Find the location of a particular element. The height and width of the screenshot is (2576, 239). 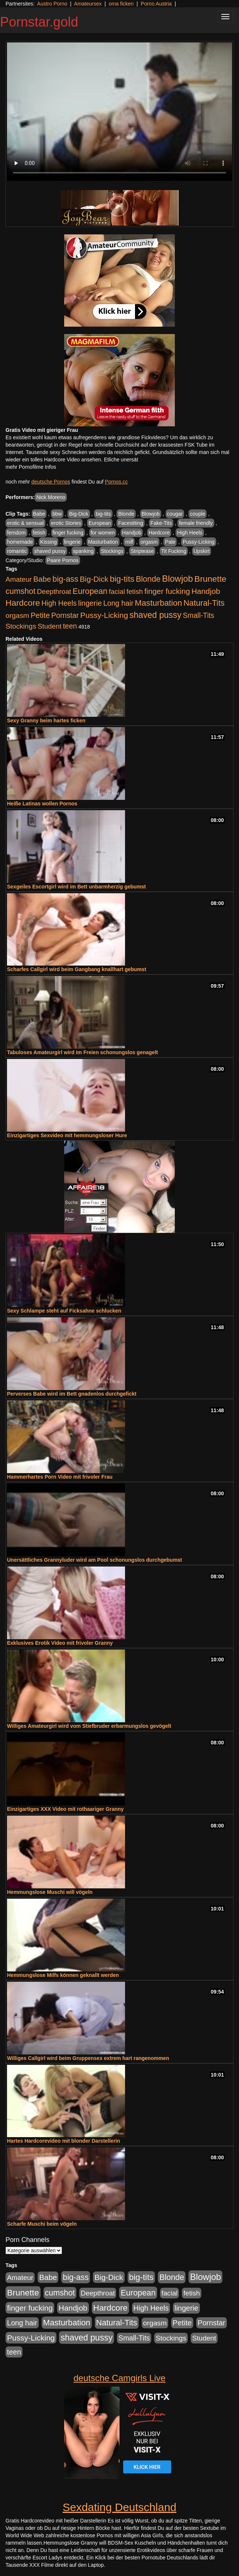

Einzigartiges XXX Video mit rothaariger Granny is located at coordinates (65, 1809).